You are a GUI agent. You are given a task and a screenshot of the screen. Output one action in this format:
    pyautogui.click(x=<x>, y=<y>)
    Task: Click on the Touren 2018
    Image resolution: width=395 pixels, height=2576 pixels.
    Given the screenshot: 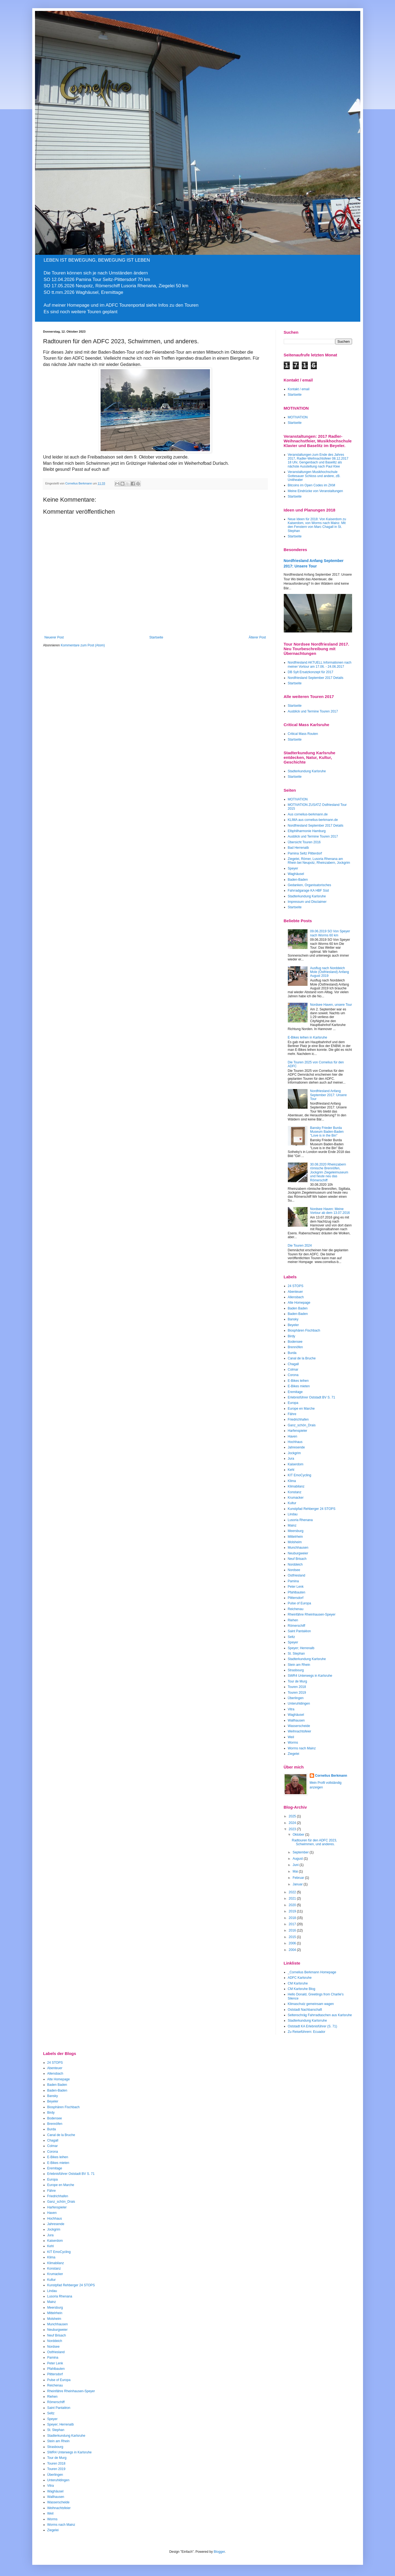 What is the action you would take?
    pyautogui.click(x=297, y=1687)
    